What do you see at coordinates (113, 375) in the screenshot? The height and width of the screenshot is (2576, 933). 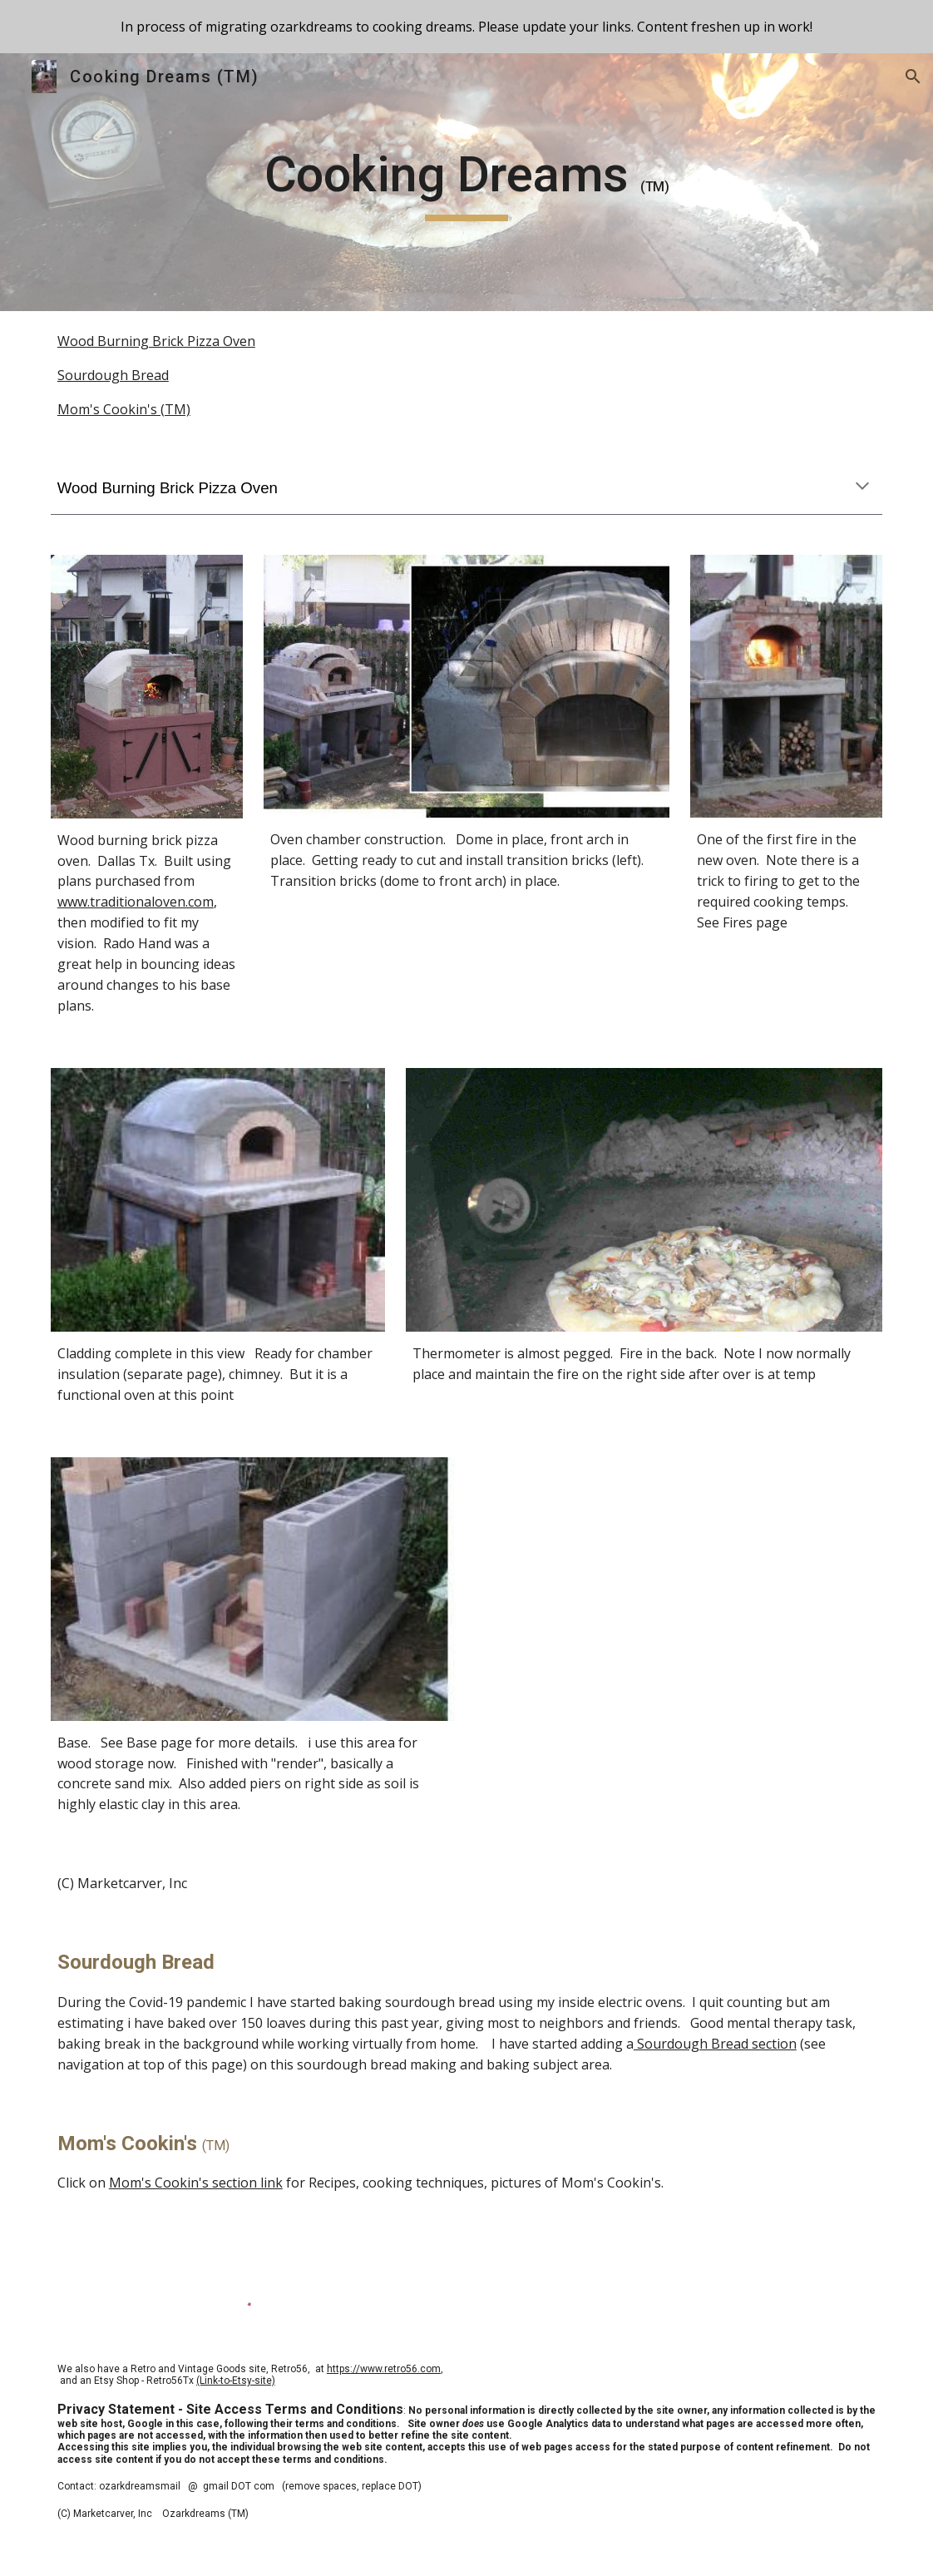 I see `Sourdough Bread` at bounding box center [113, 375].